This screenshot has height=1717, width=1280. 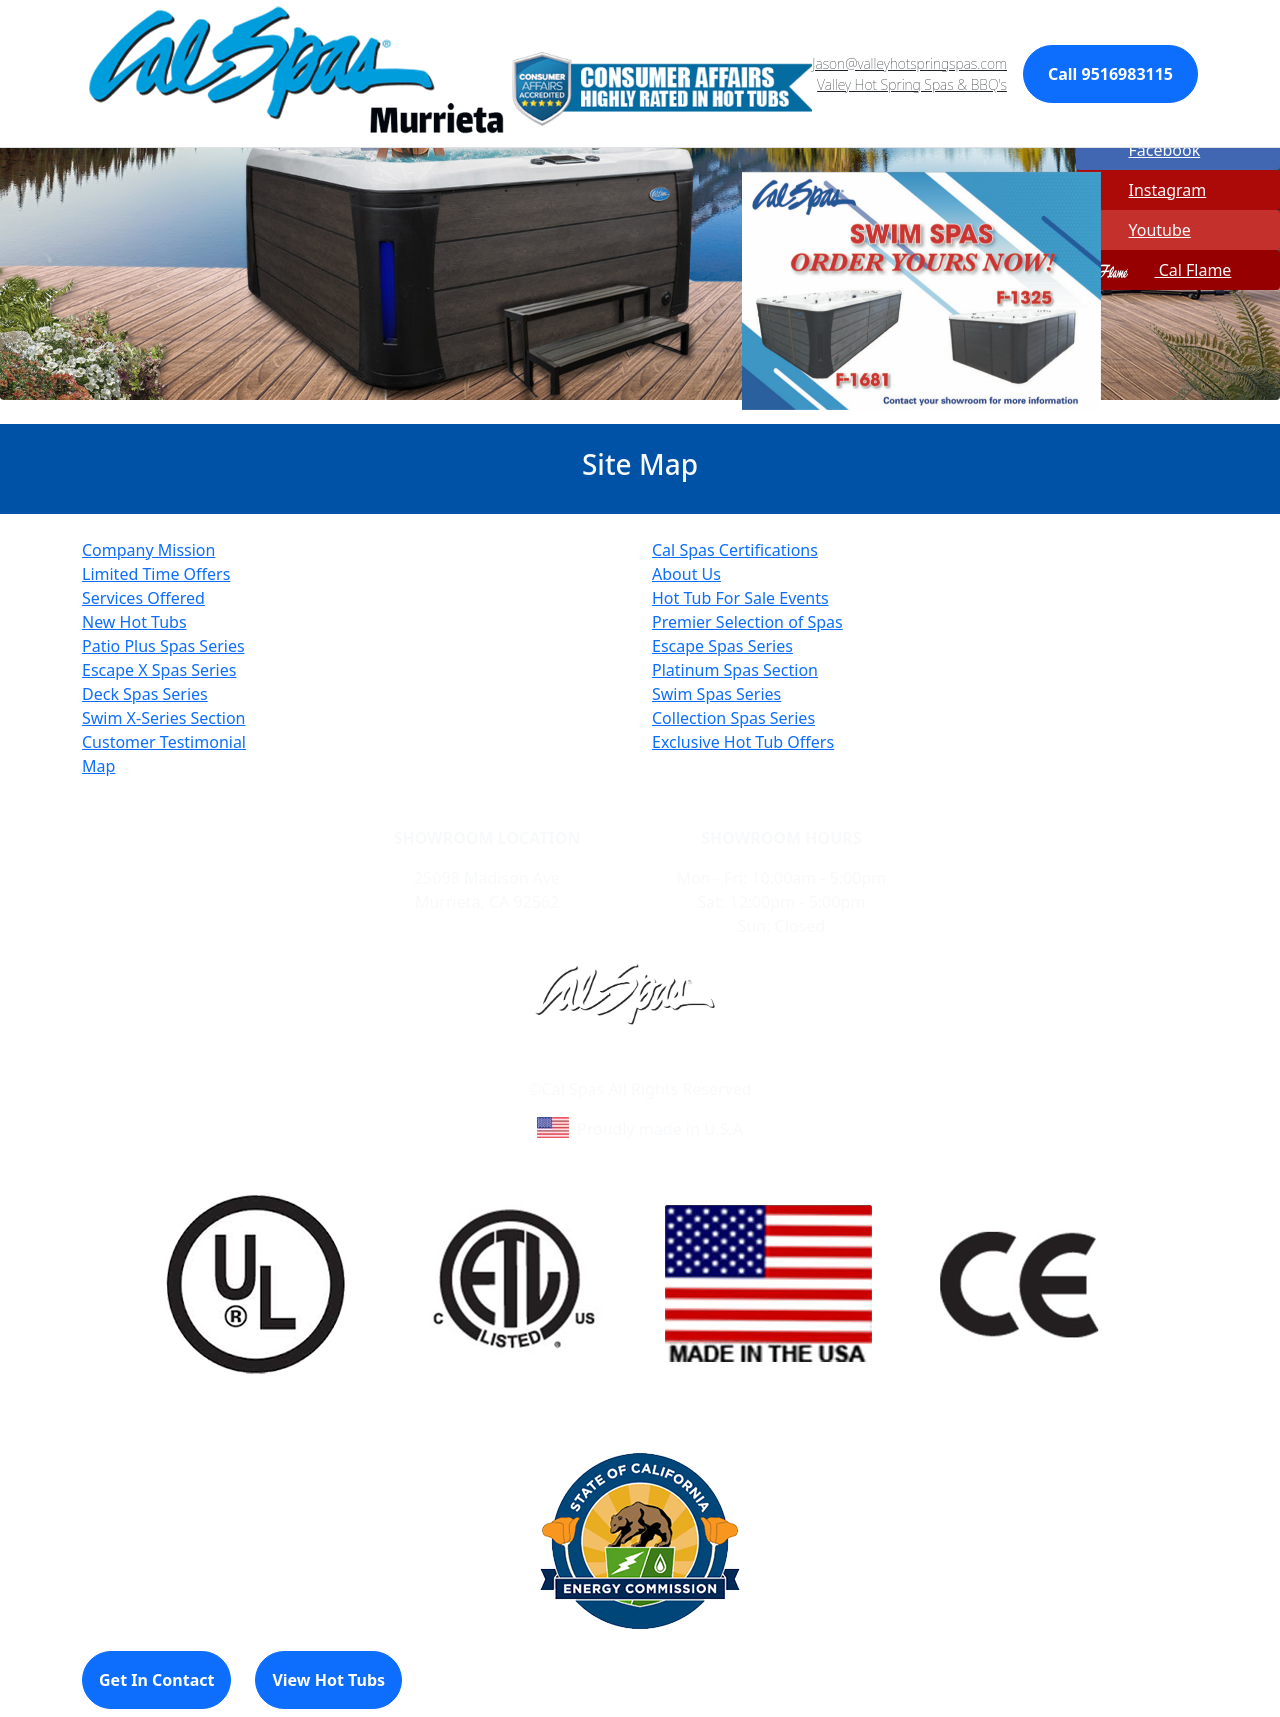 I want to click on Platinum Spas Section, so click(x=735, y=670).